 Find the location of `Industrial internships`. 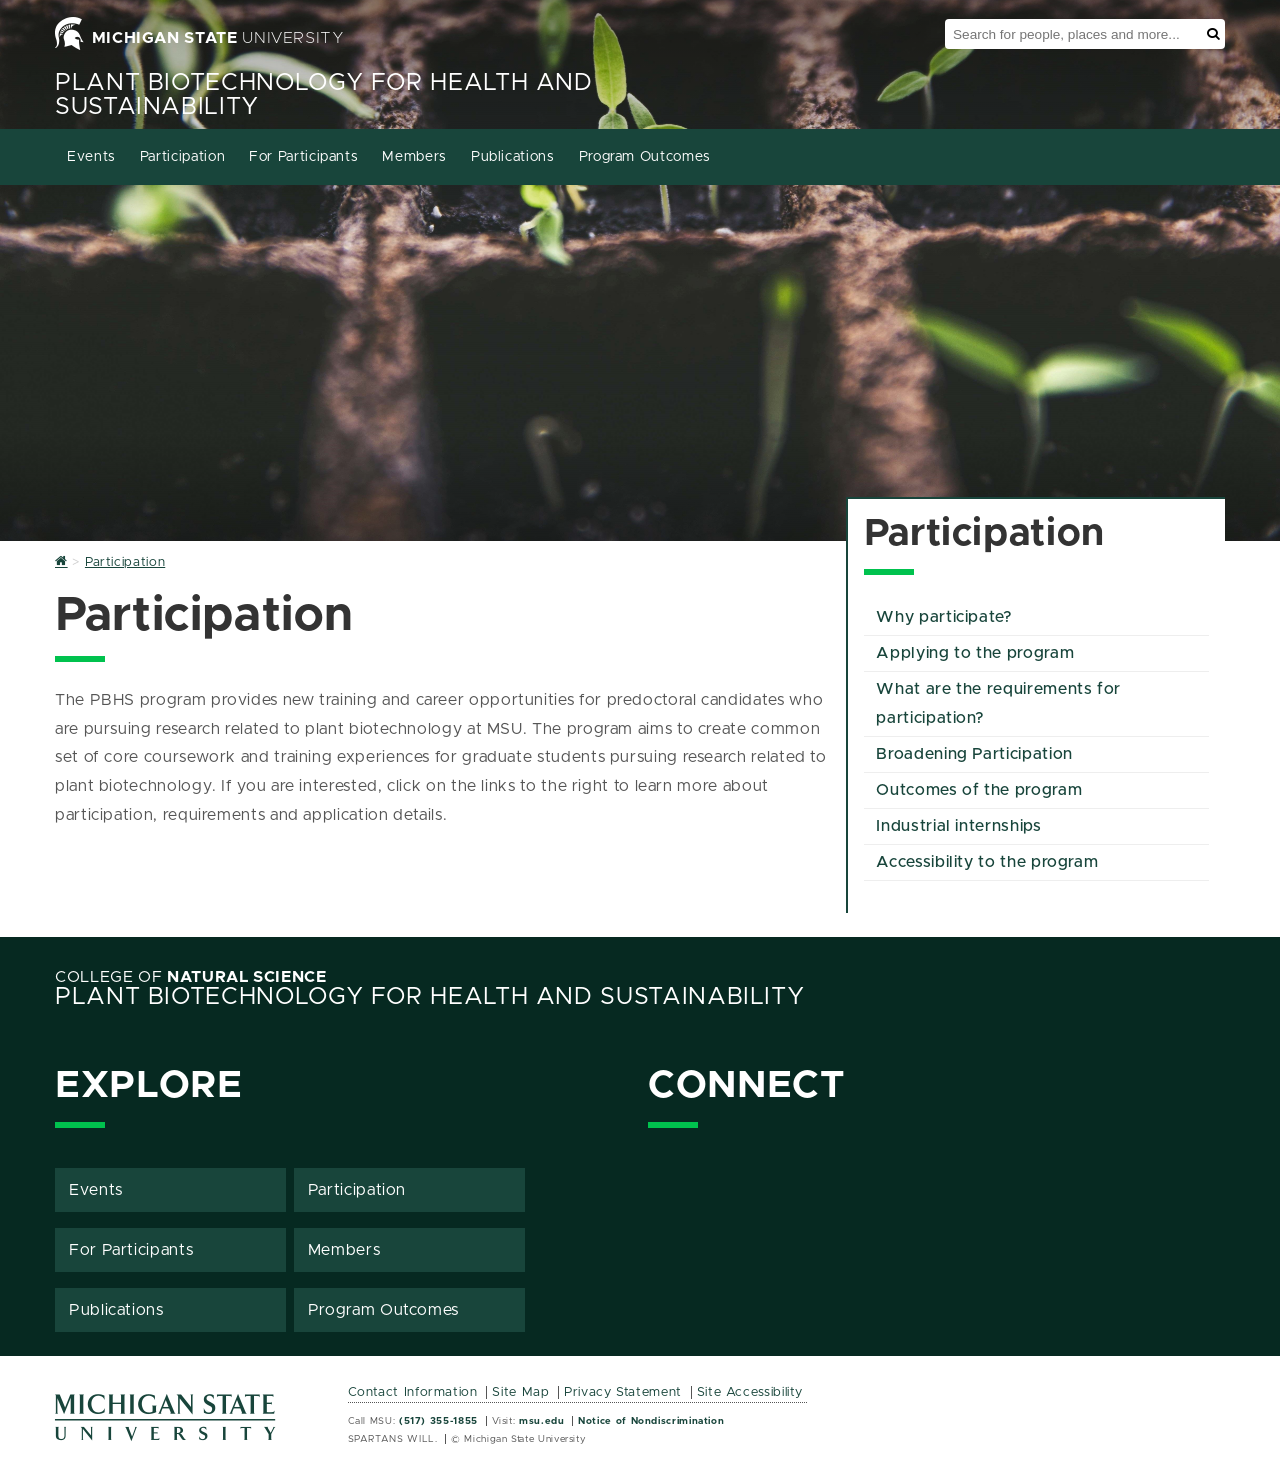

Industrial internships is located at coordinates (958, 826).